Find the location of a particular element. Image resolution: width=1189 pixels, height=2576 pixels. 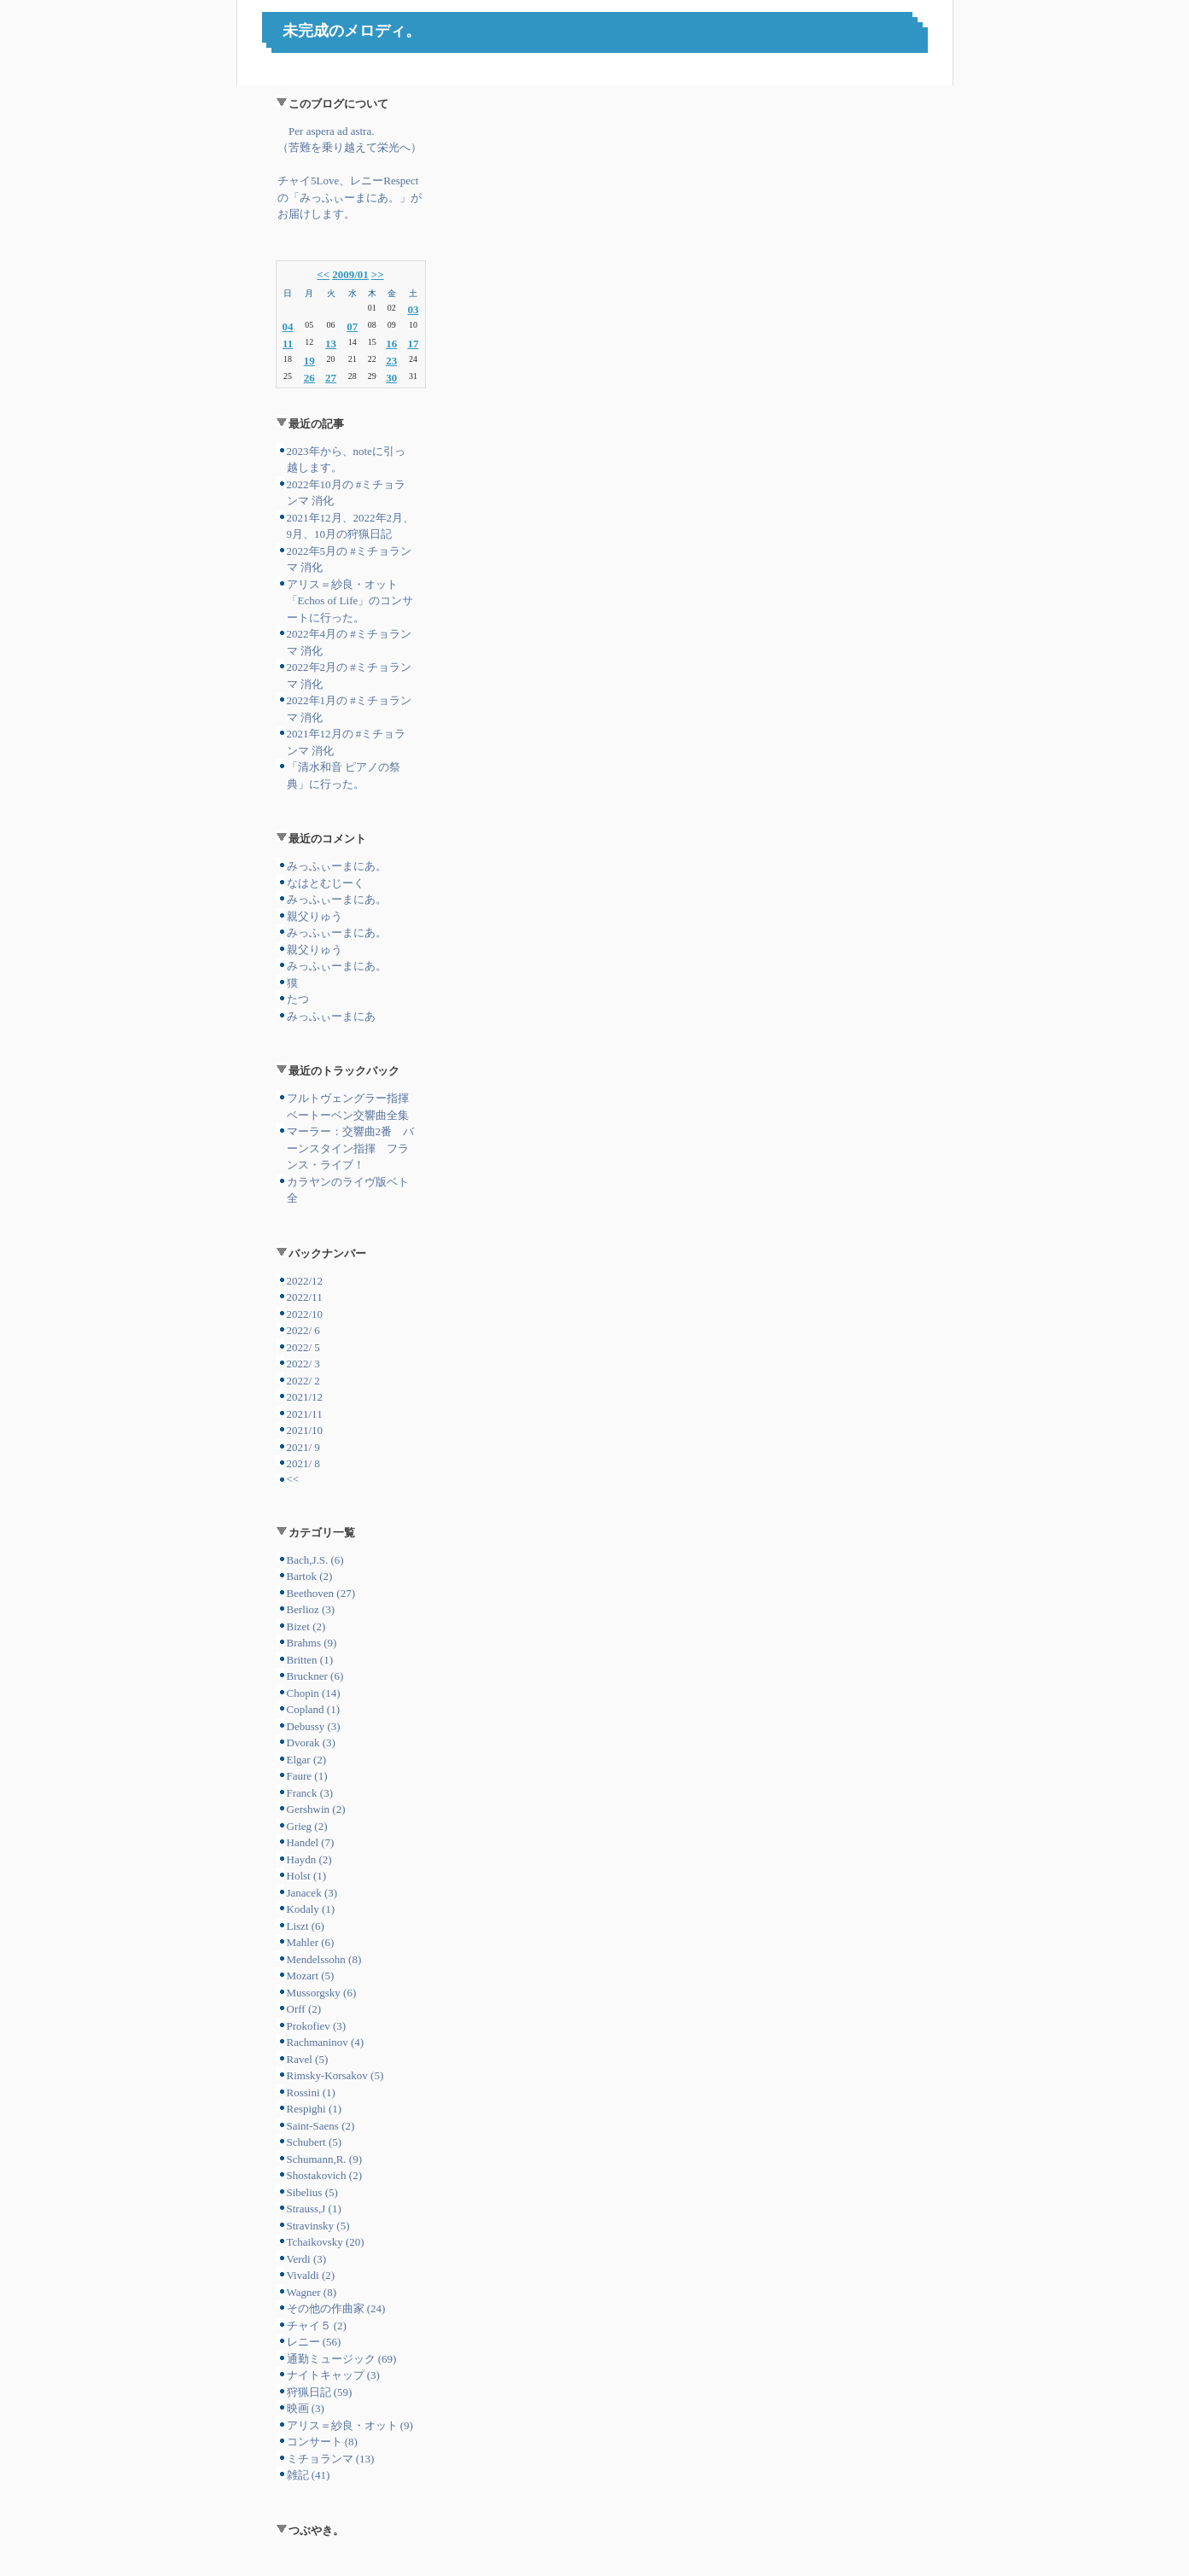

Rossini (1) is located at coordinates (311, 2092).